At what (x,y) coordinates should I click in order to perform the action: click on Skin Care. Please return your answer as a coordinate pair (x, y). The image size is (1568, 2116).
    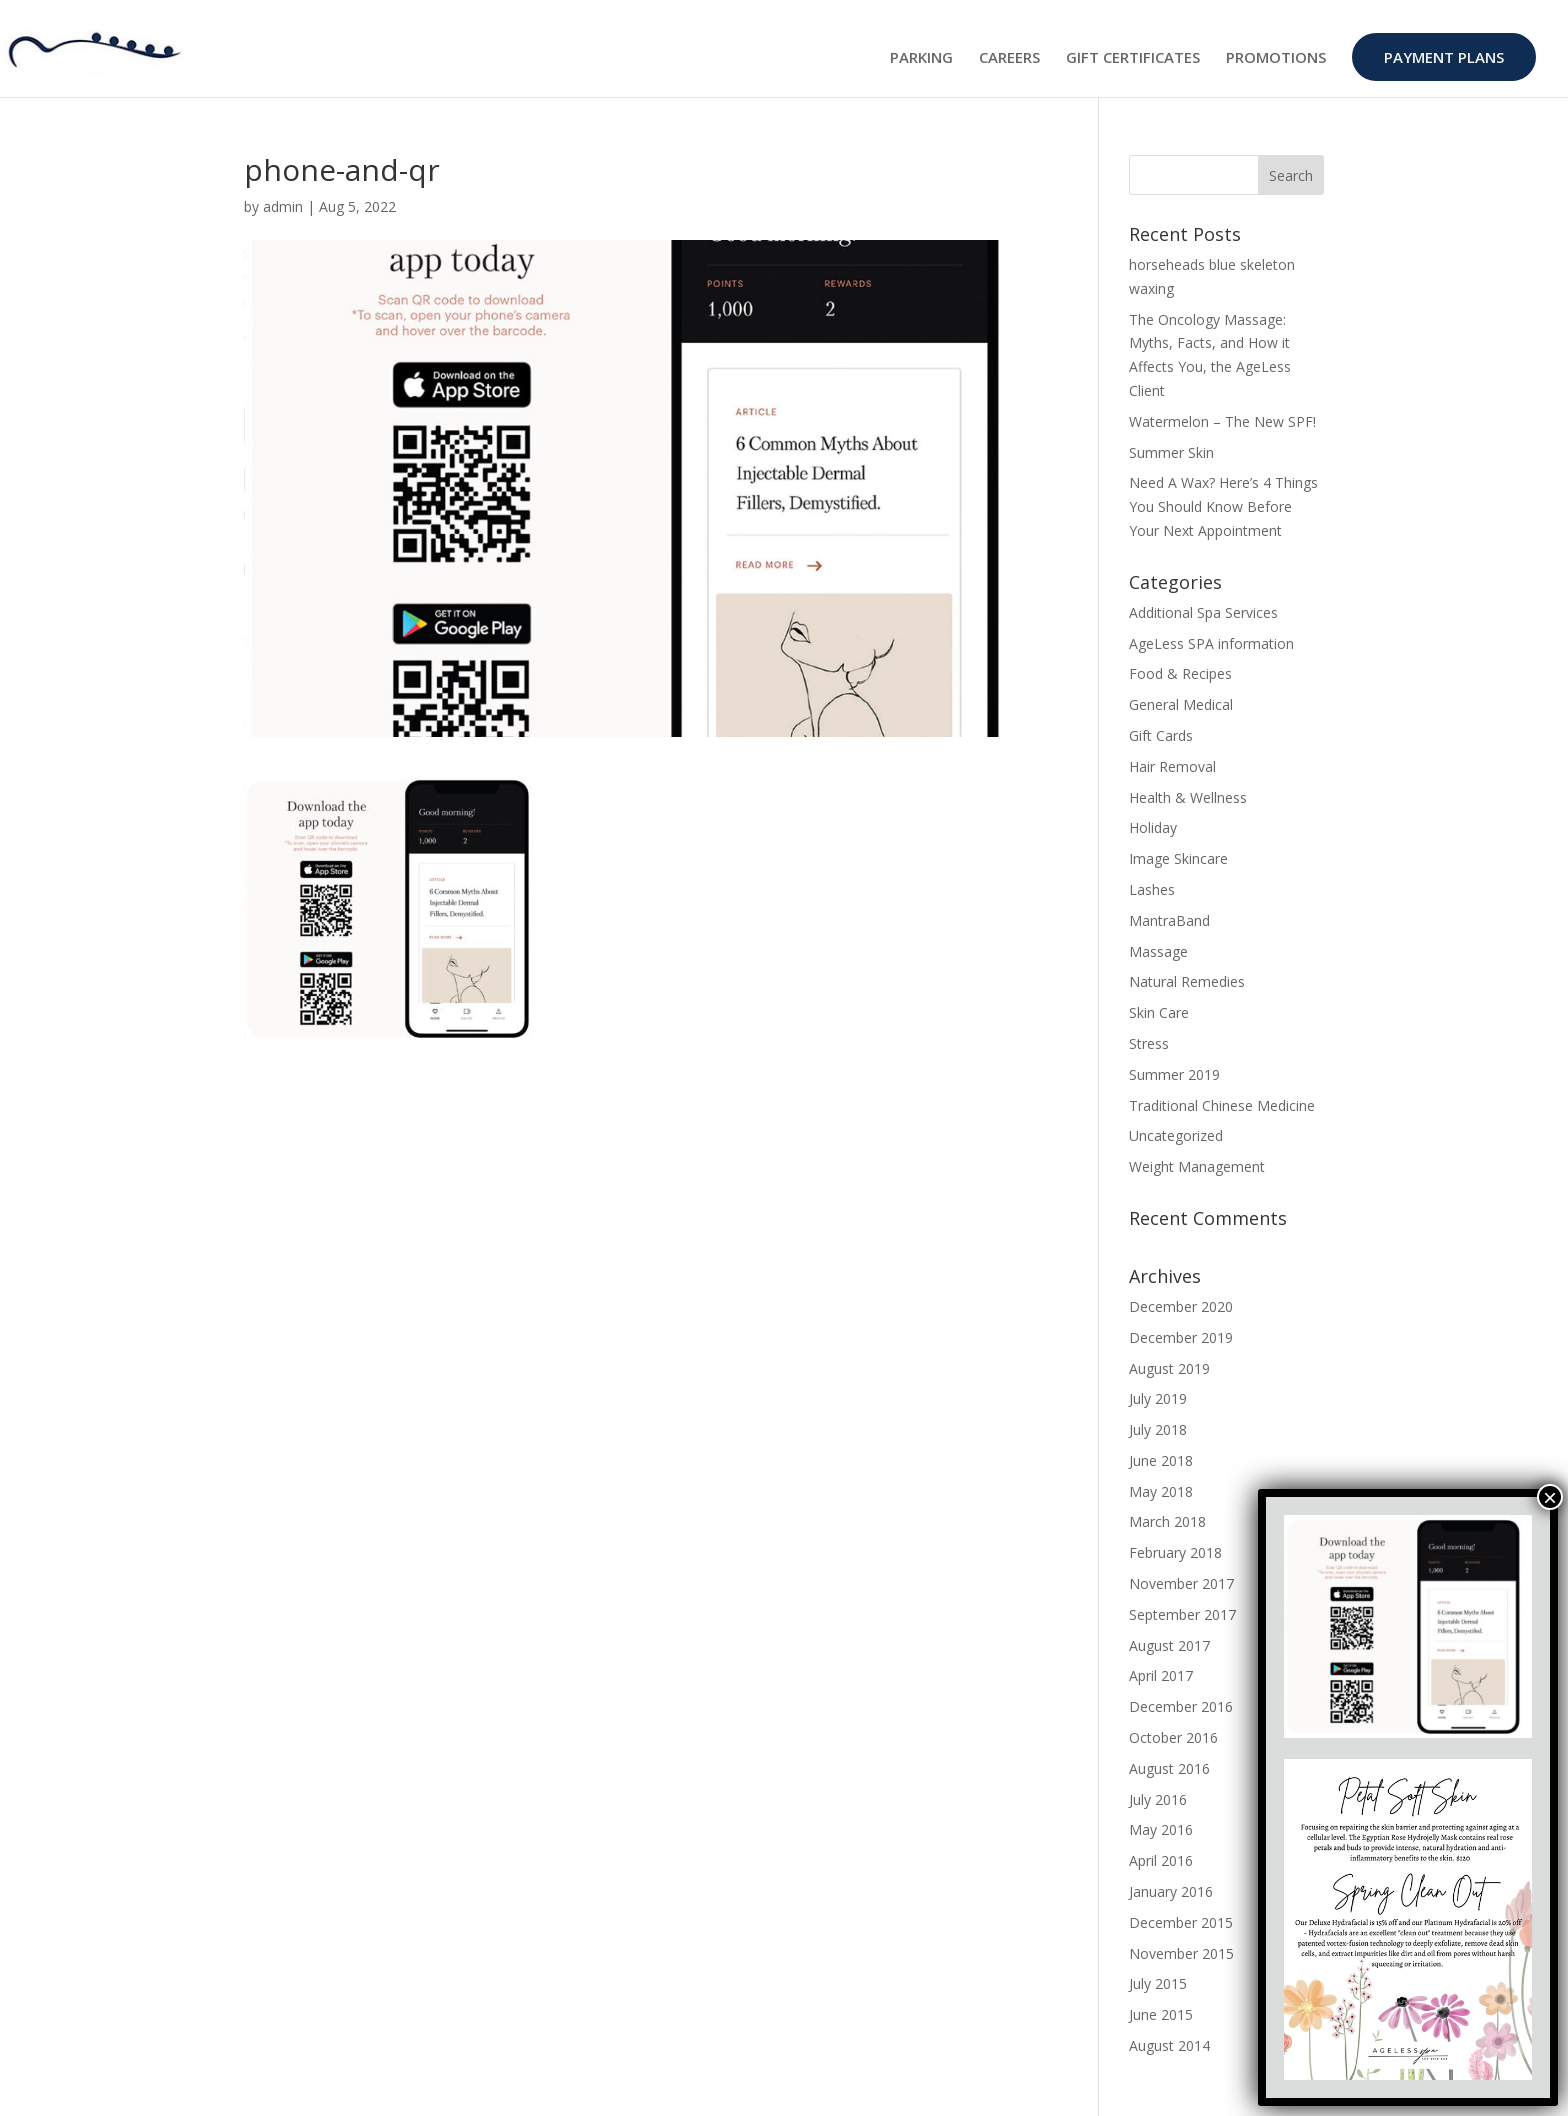
    Looking at the image, I should click on (1159, 1012).